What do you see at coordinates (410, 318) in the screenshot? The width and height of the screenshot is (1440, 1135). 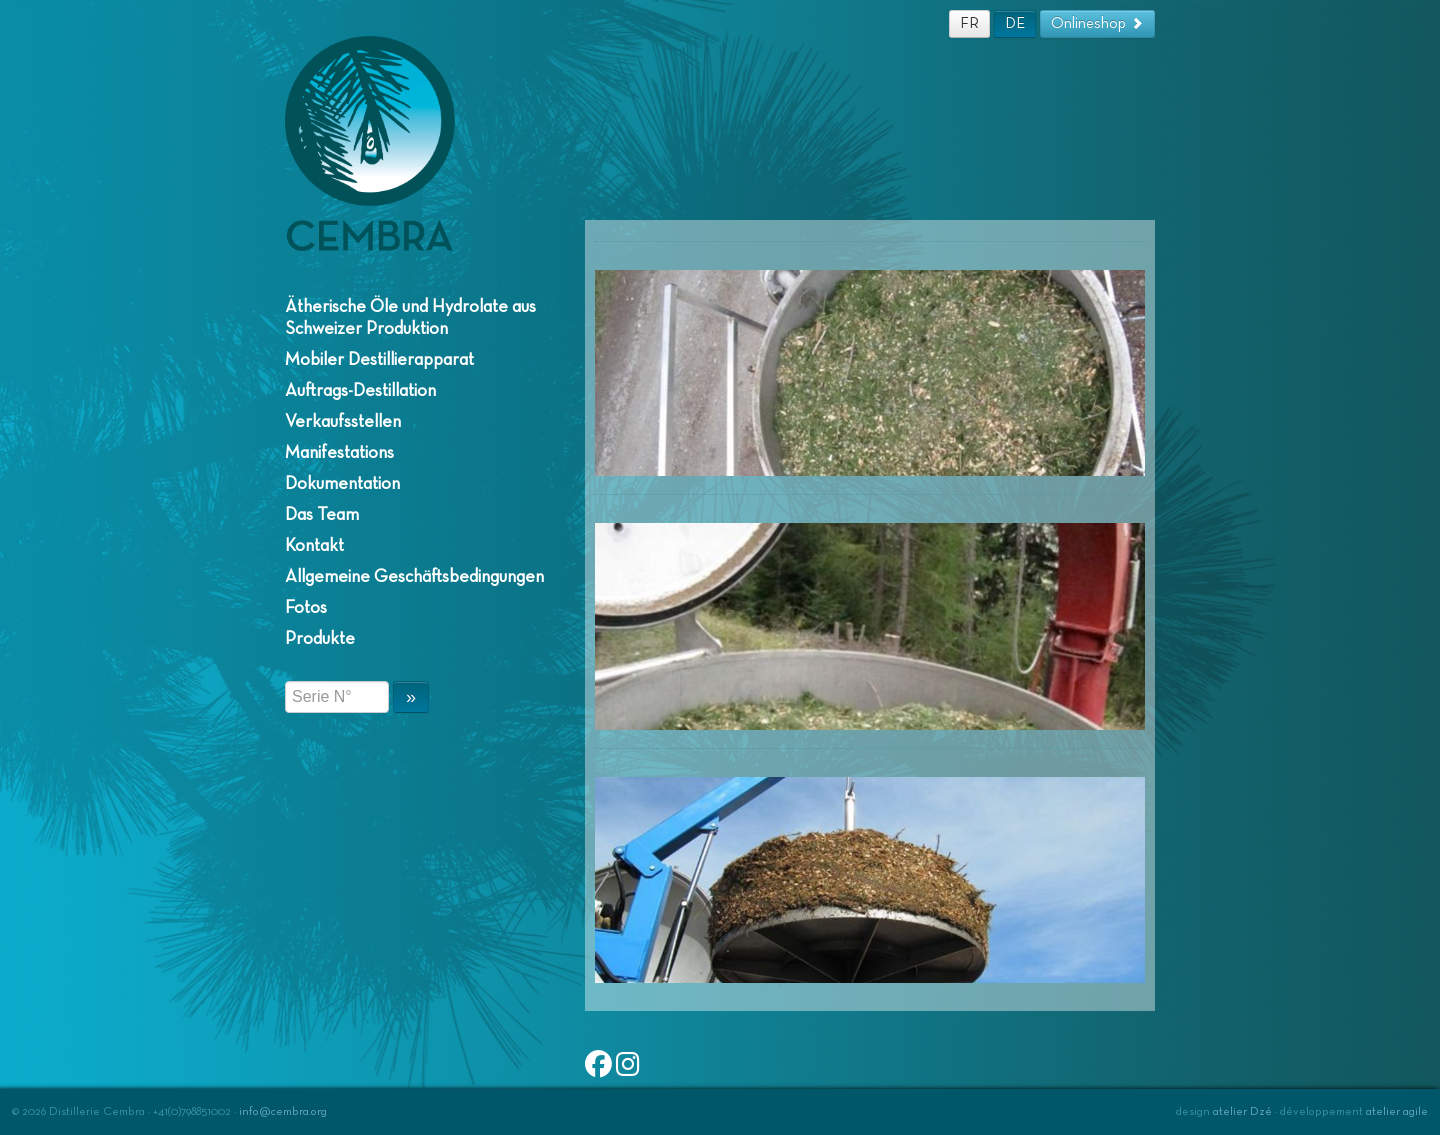 I see `Ätherische Öle und Hydrolate aus Schweizer Produktion` at bounding box center [410, 318].